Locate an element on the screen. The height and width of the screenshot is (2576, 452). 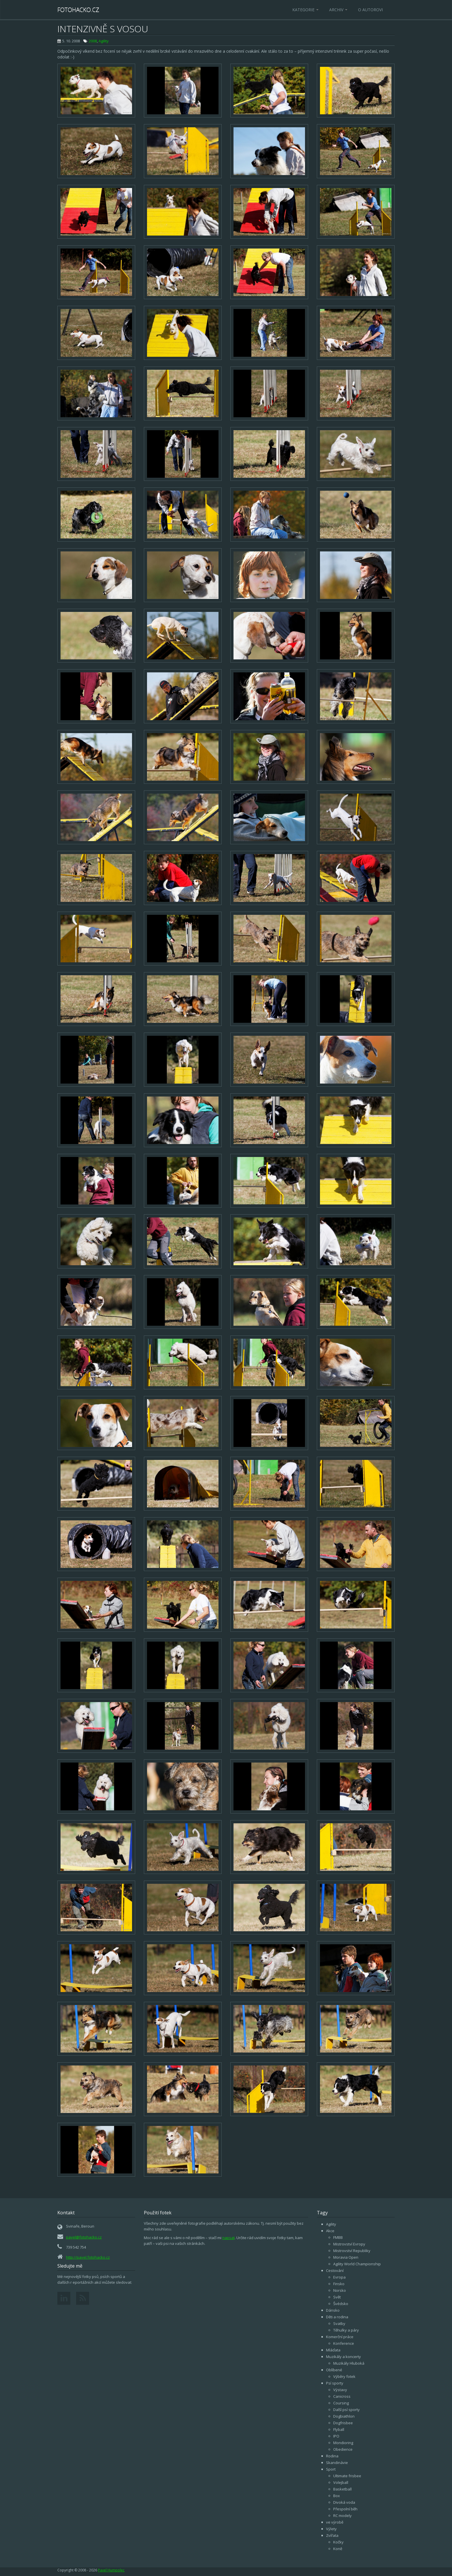
Cestování is located at coordinates (335, 2270).